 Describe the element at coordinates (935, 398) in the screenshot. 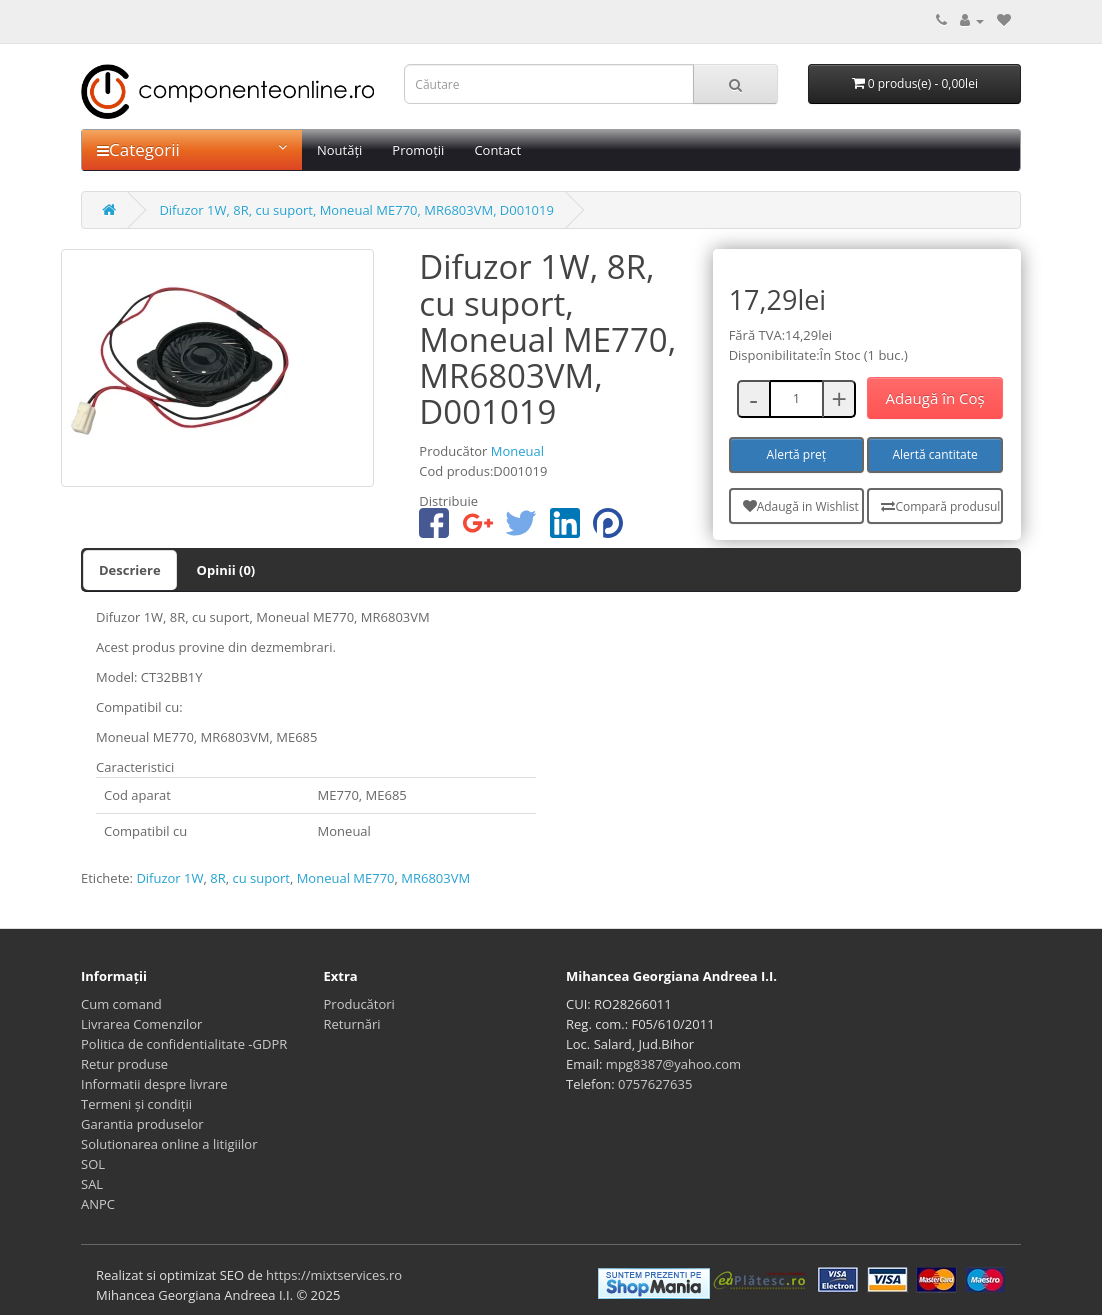

I see `Adaugă în Coş` at that location.